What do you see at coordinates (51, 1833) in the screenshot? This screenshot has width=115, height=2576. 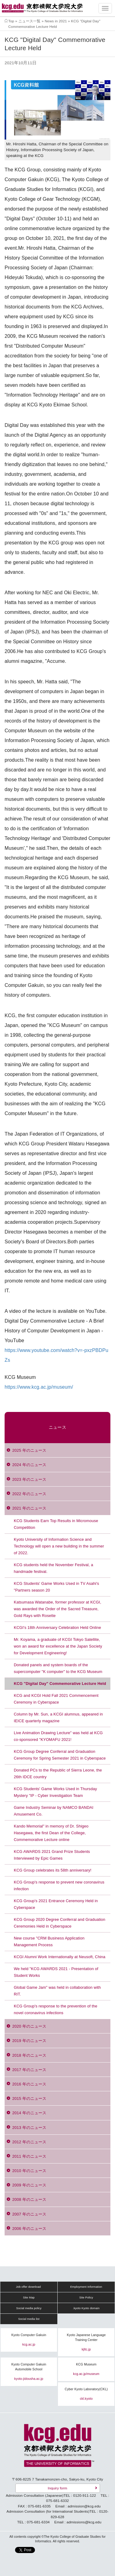 I see `Kando Memorial" in memory of Dr. Shigeo Hasegawa, the first Dean of the College, Commemorative Lecture online` at bounding box center [51, 1833].